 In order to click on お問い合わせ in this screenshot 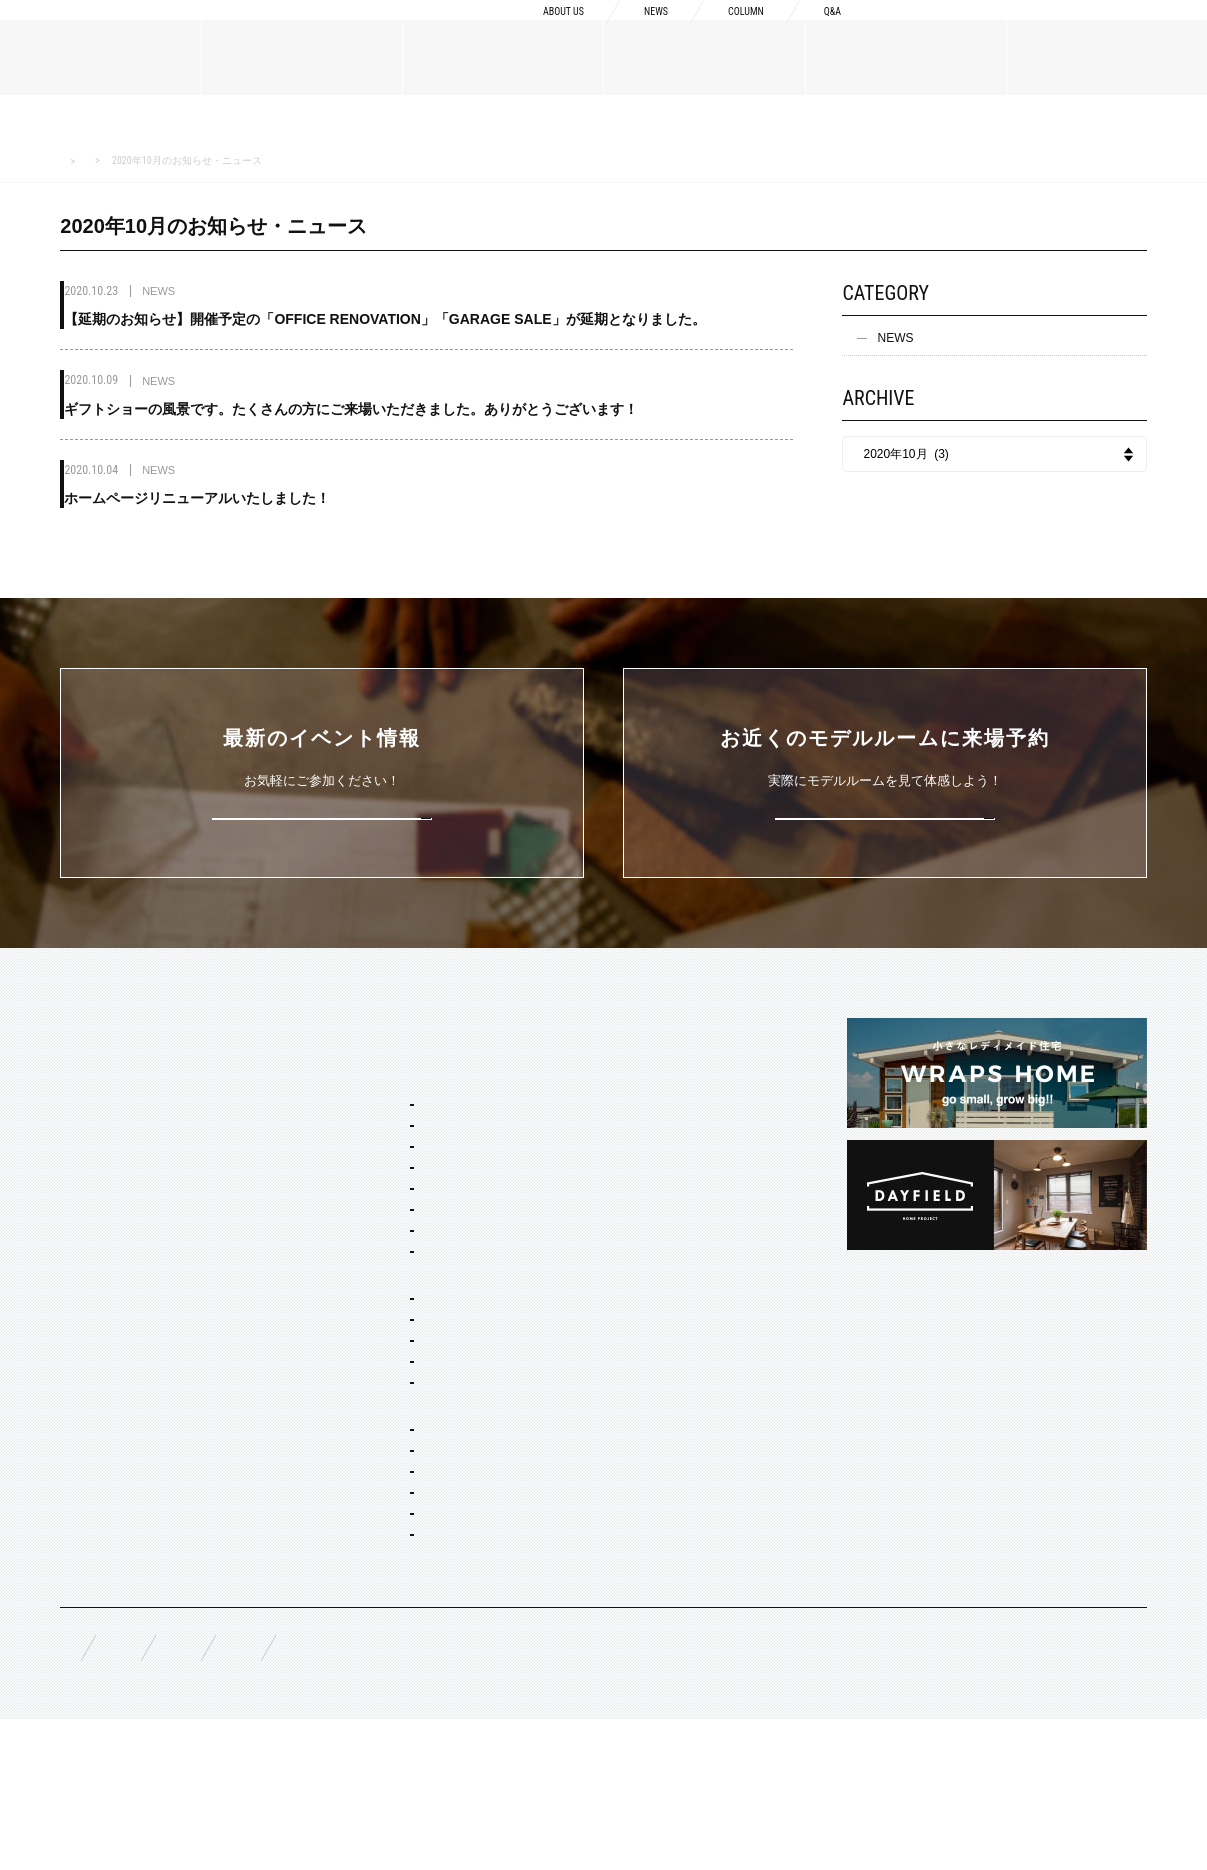, I will do `click(444, 1791)`.